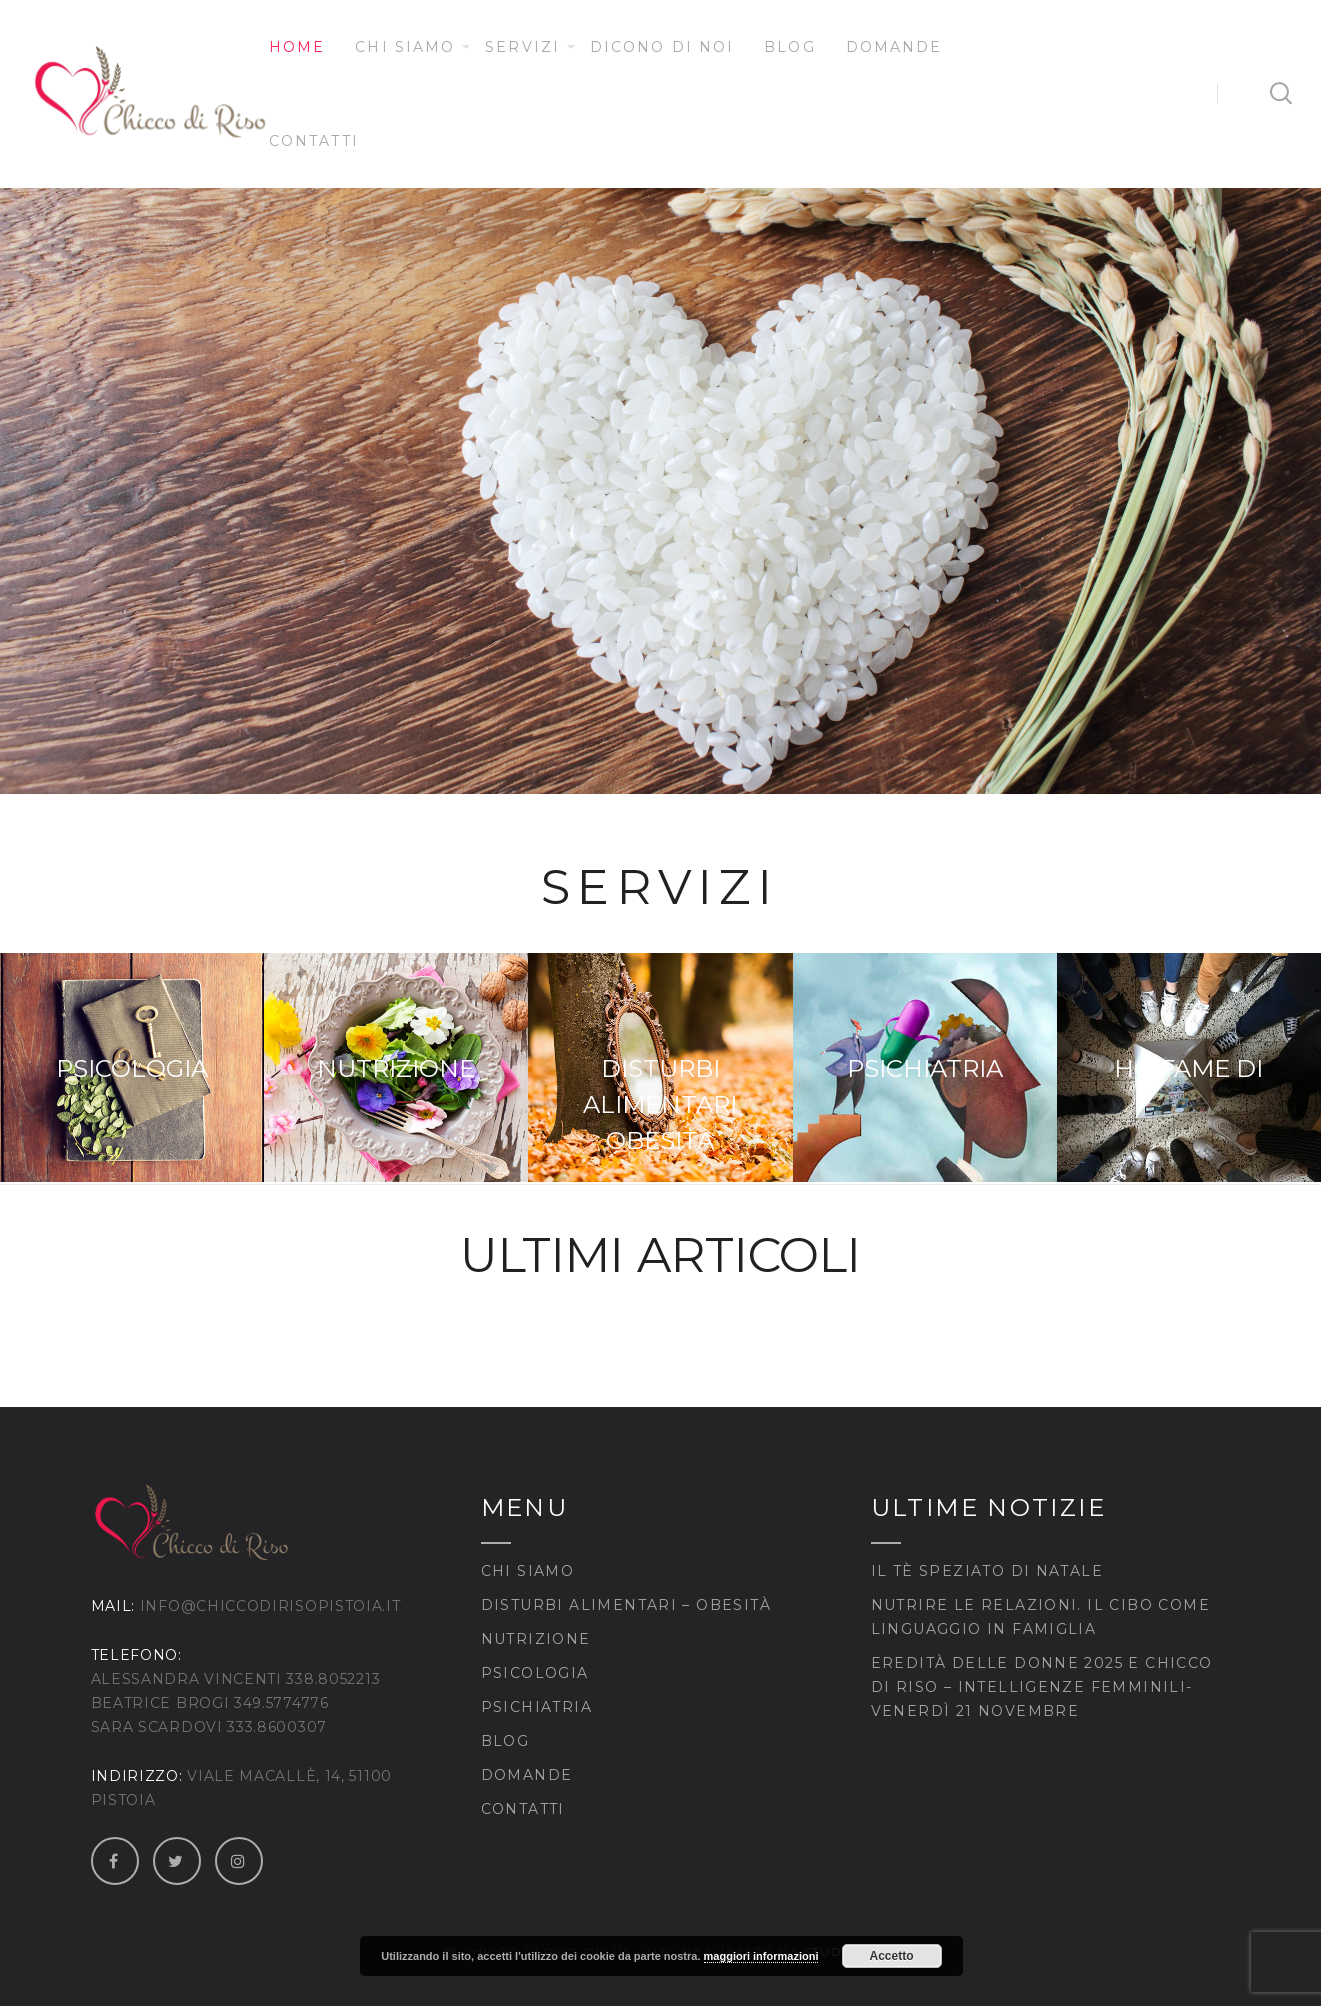  Describe the element at coordinates (1042, 1687) in the screenshot. I see `Eredità delle Donne 2025 e Chicco di Riso – Intelligenze Femminili- venerdì 21 novembre` at that location.